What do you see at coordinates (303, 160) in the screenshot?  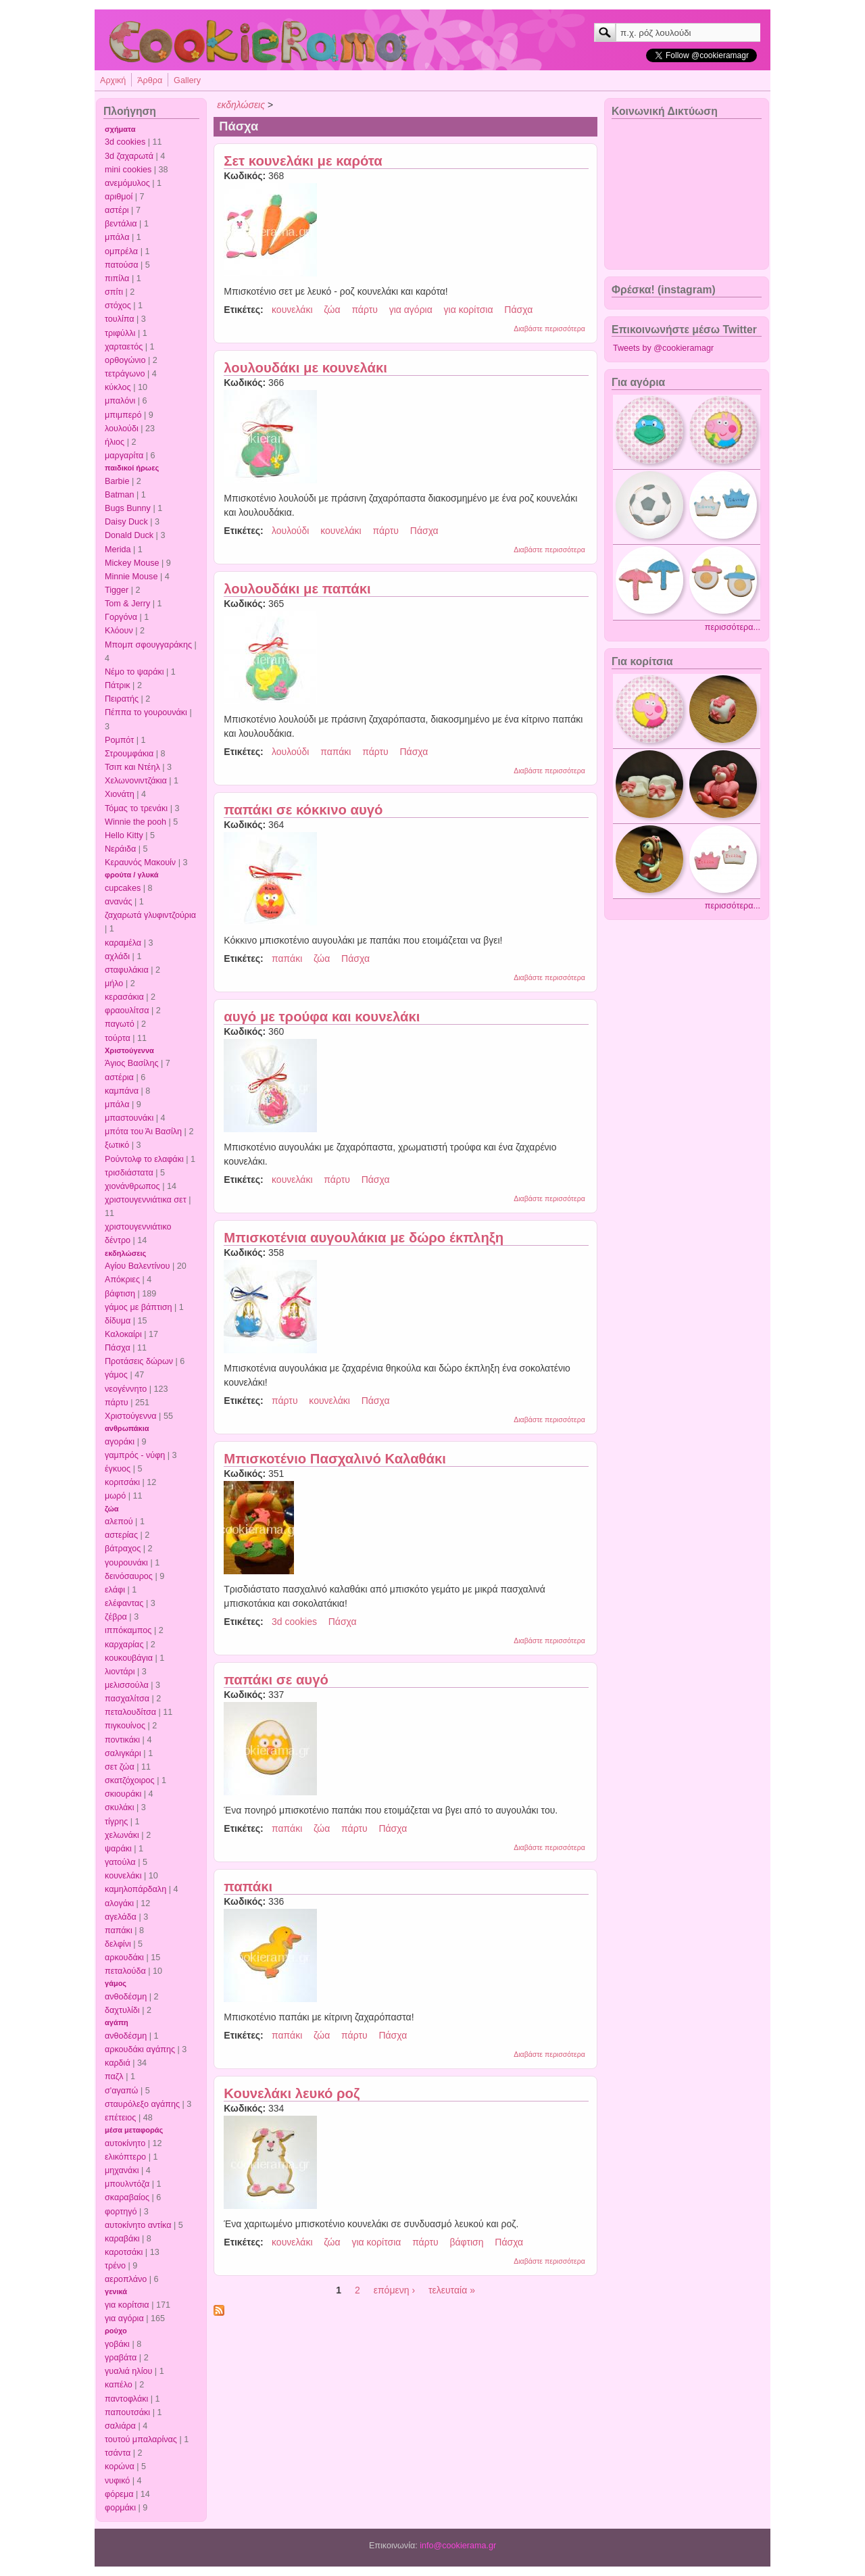 I see `Σετ κουνελάκι με καρότα` at bounding box center [303, 160].